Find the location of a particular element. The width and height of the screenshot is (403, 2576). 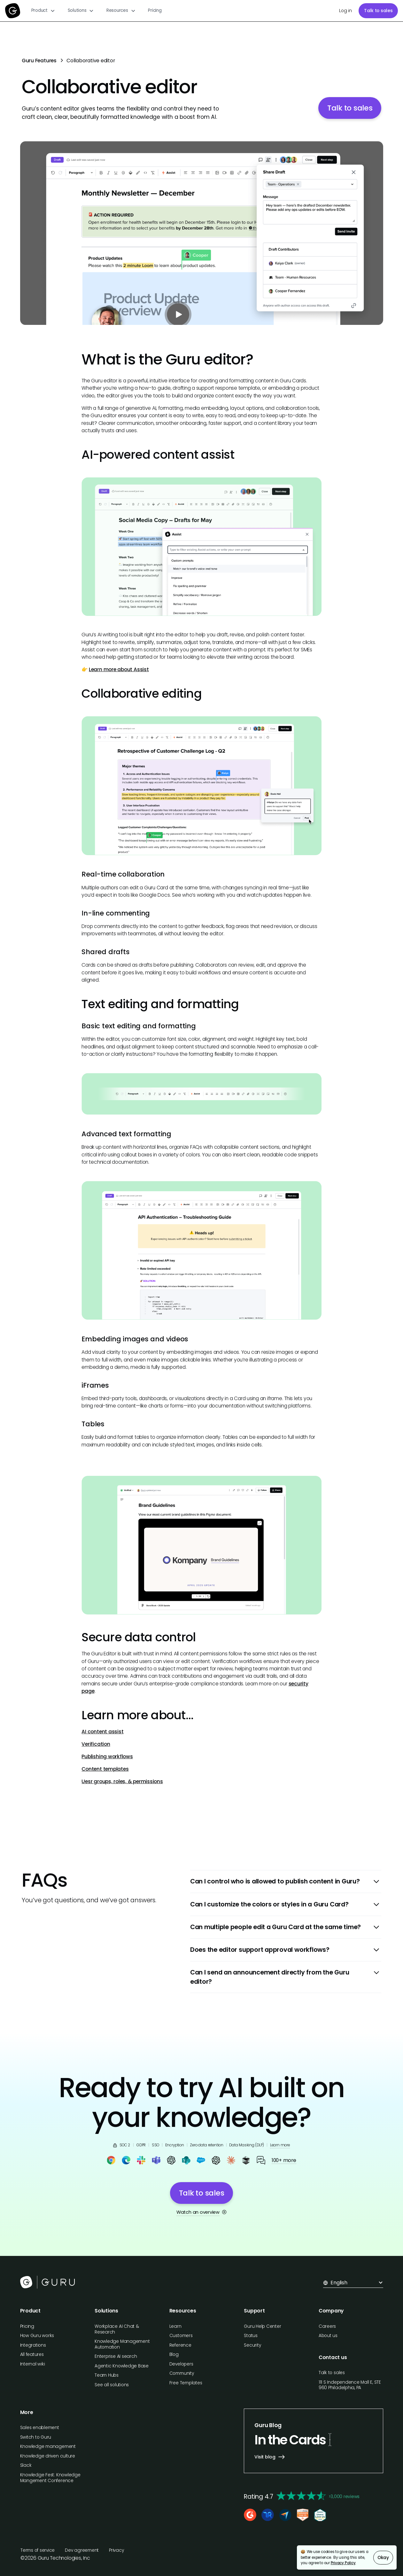

Content templates is located at coordinates (104, 1769).